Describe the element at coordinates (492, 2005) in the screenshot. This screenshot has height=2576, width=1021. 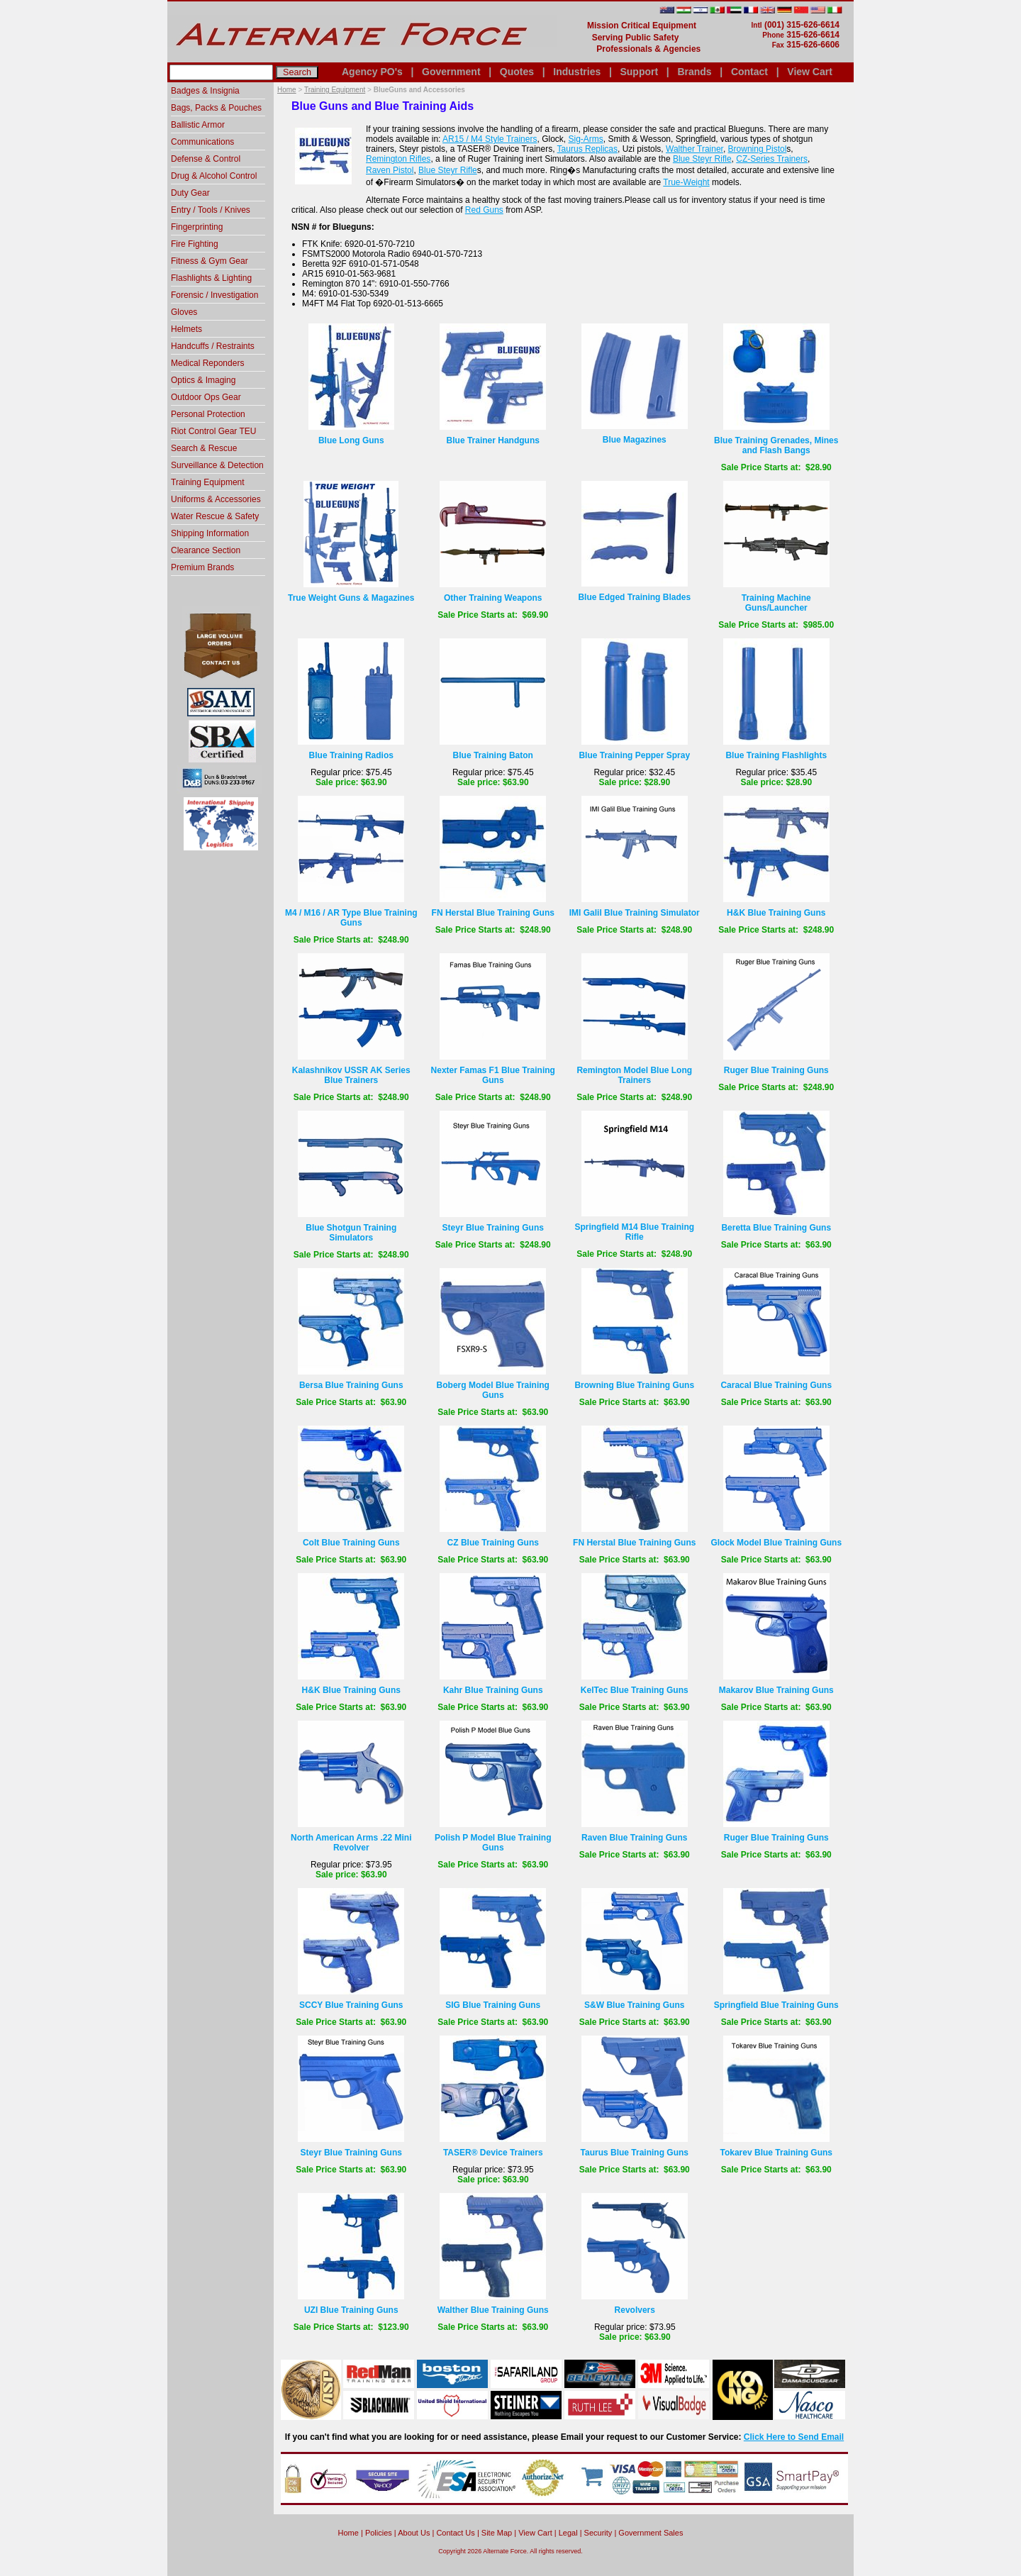
I see `SIG Blue Training Guns` at that location.